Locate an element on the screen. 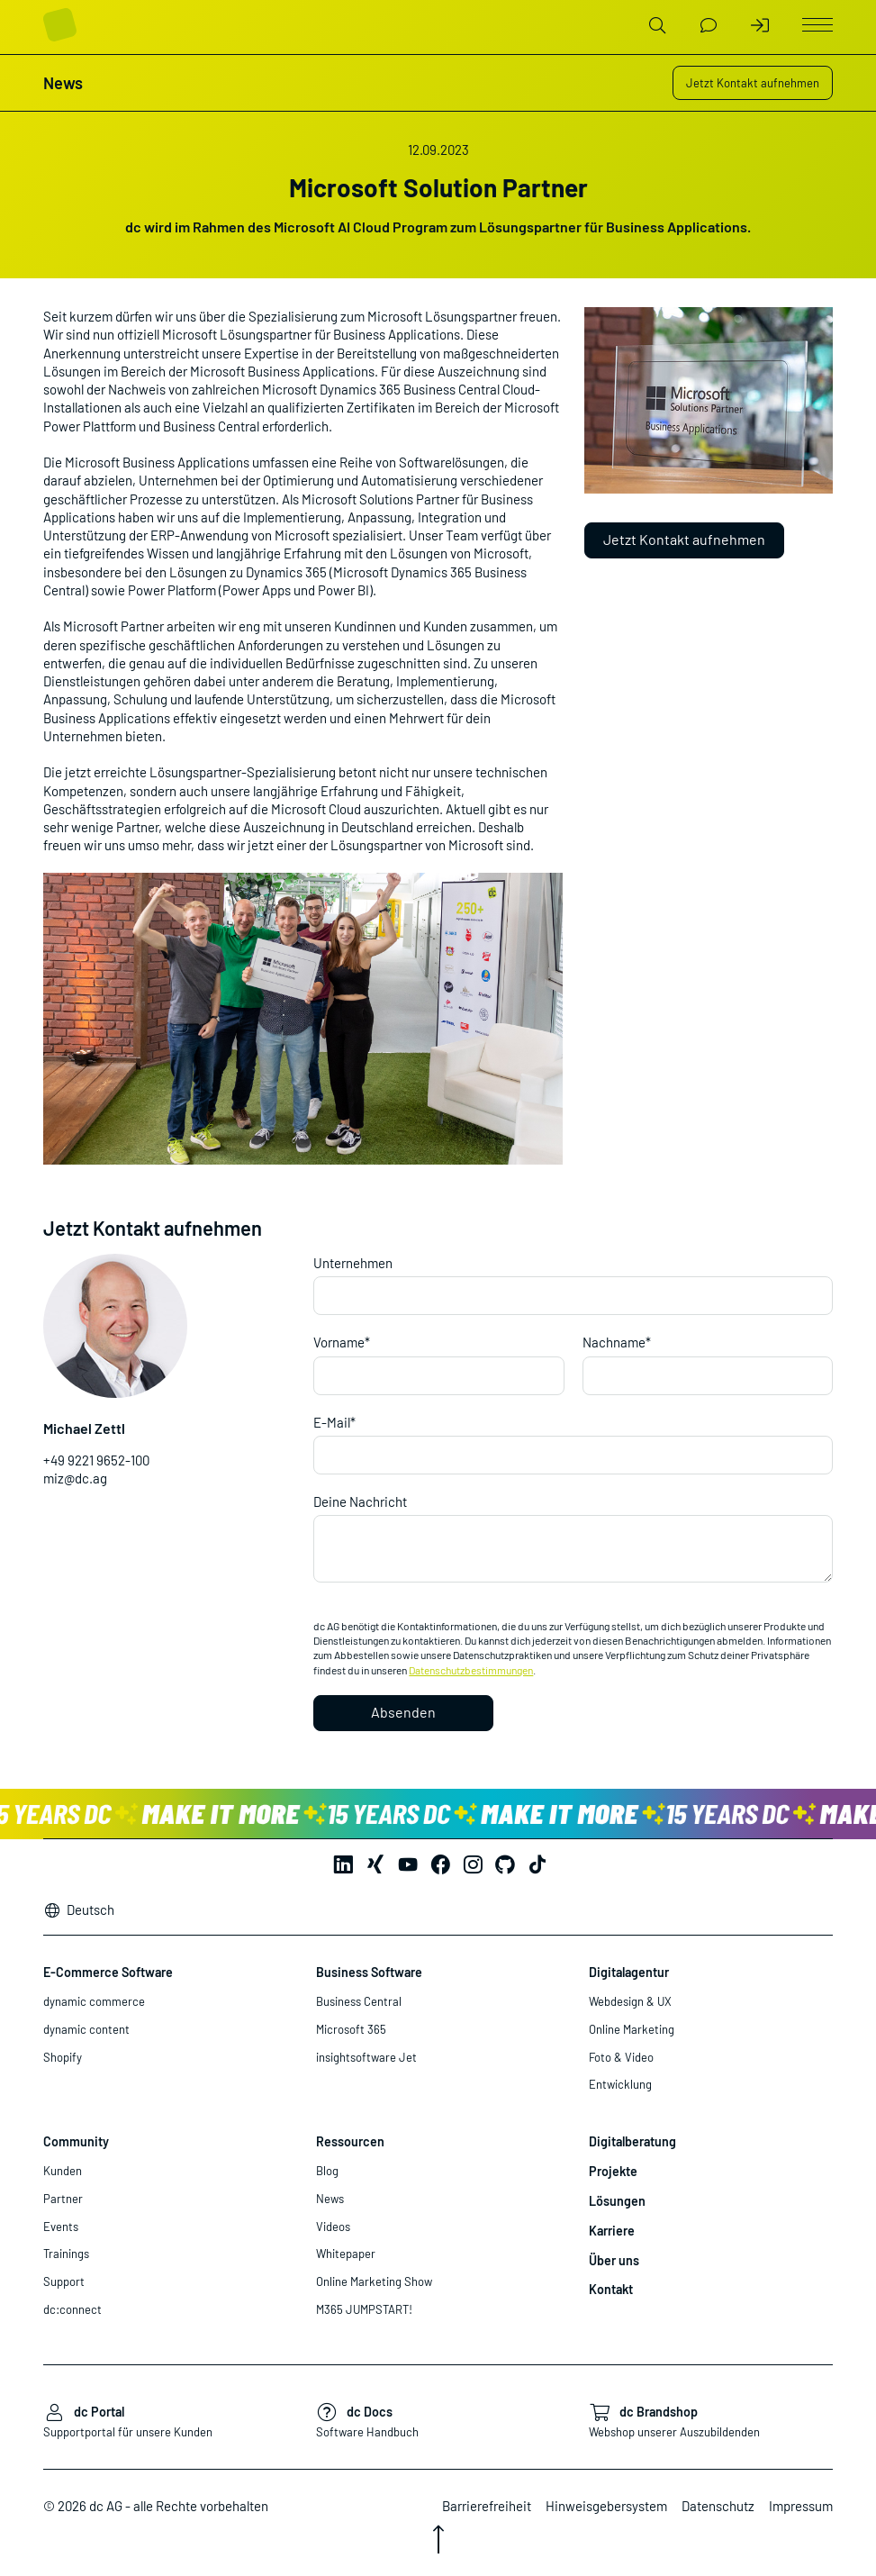 Image resolution: width=876 pixels, height=2576 pixels. Über uns is located at coordinates (614, 2260).